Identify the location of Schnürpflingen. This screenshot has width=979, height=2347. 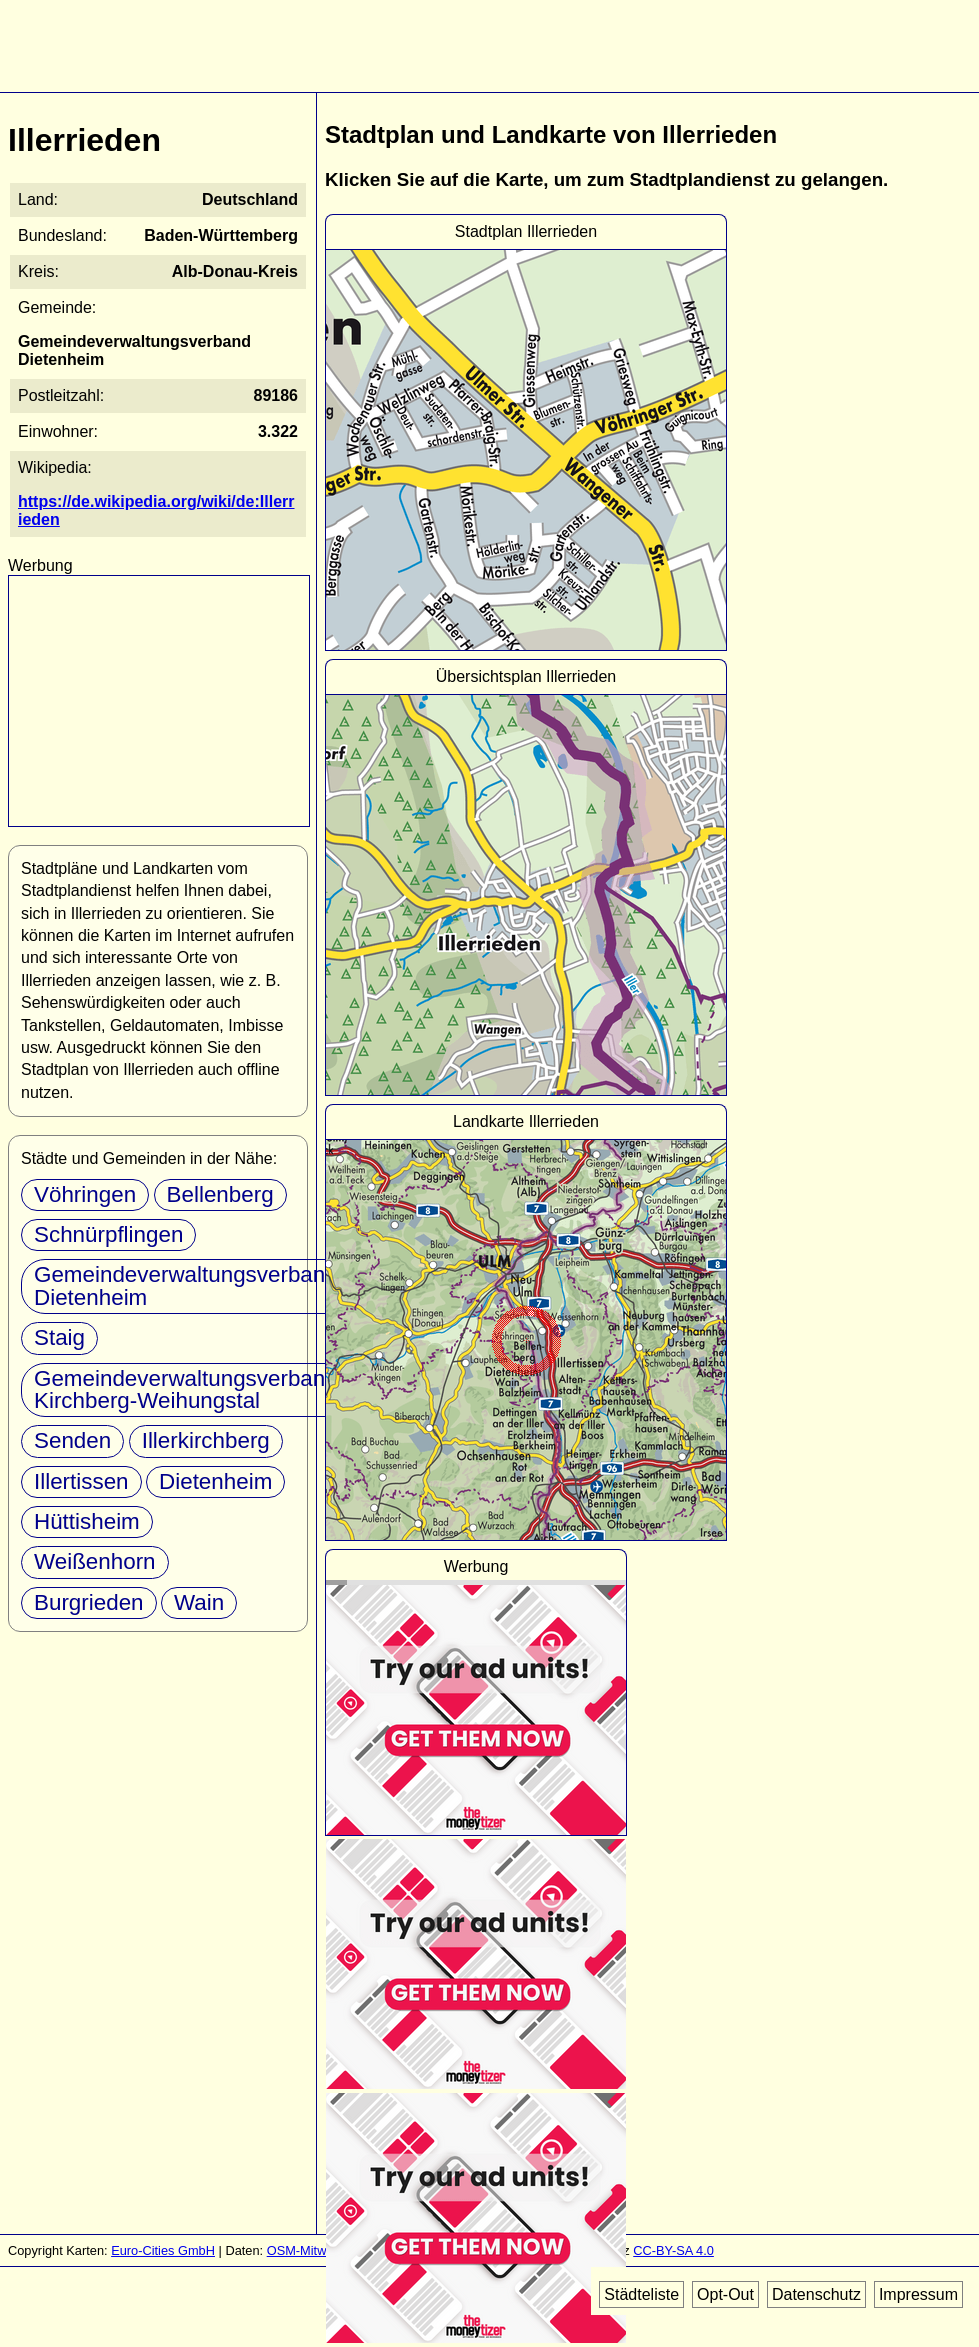
(108, 1234).